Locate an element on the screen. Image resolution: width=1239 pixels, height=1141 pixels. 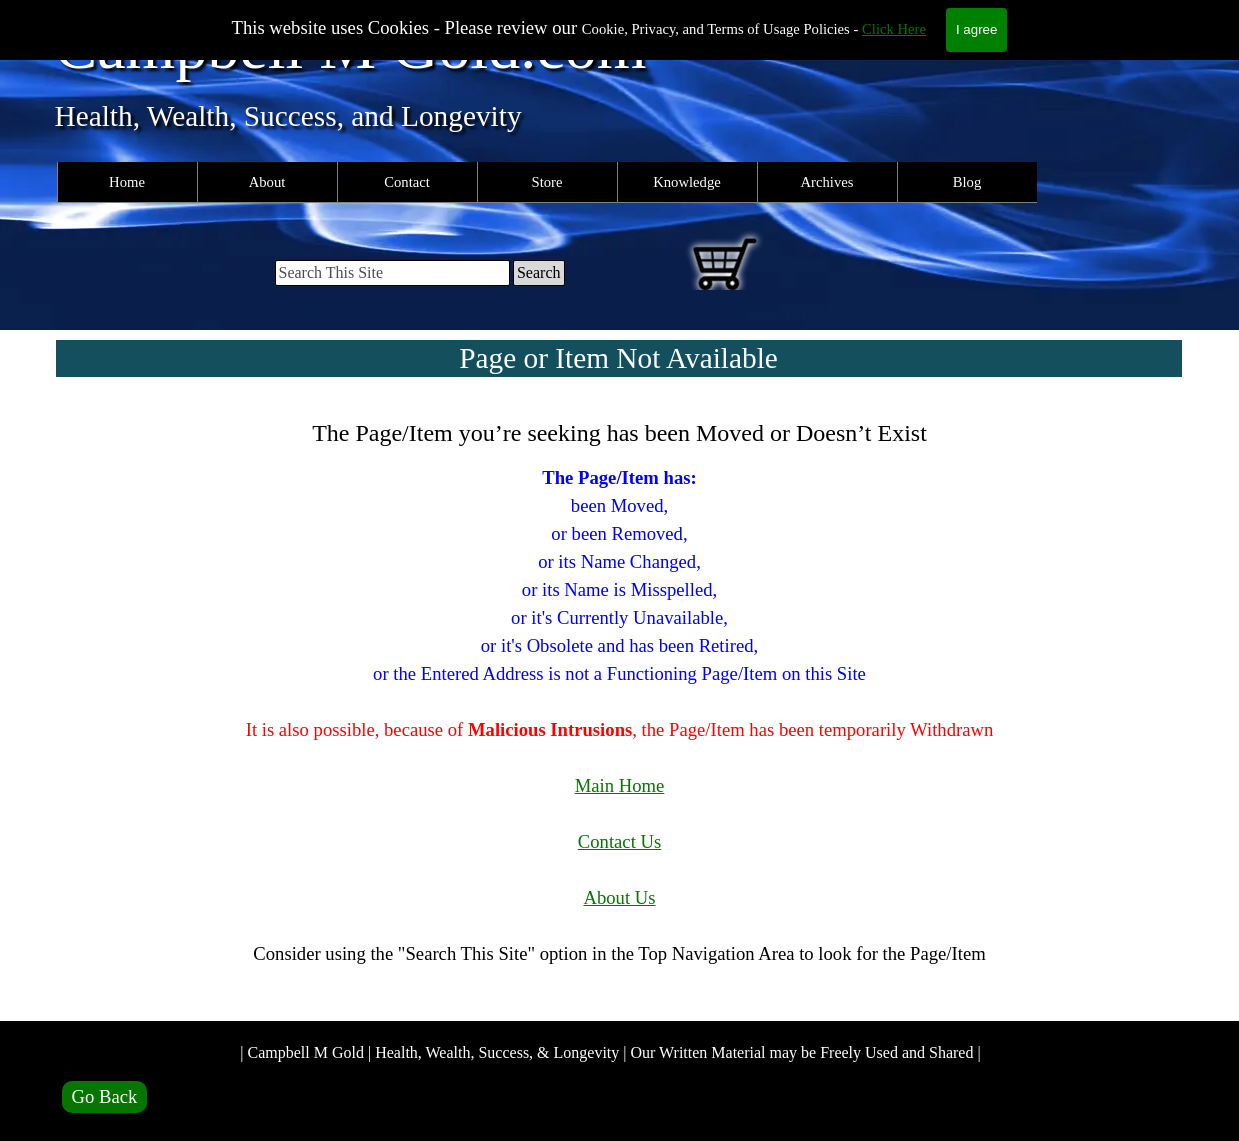
About Us is located at coordinates (619, 897).